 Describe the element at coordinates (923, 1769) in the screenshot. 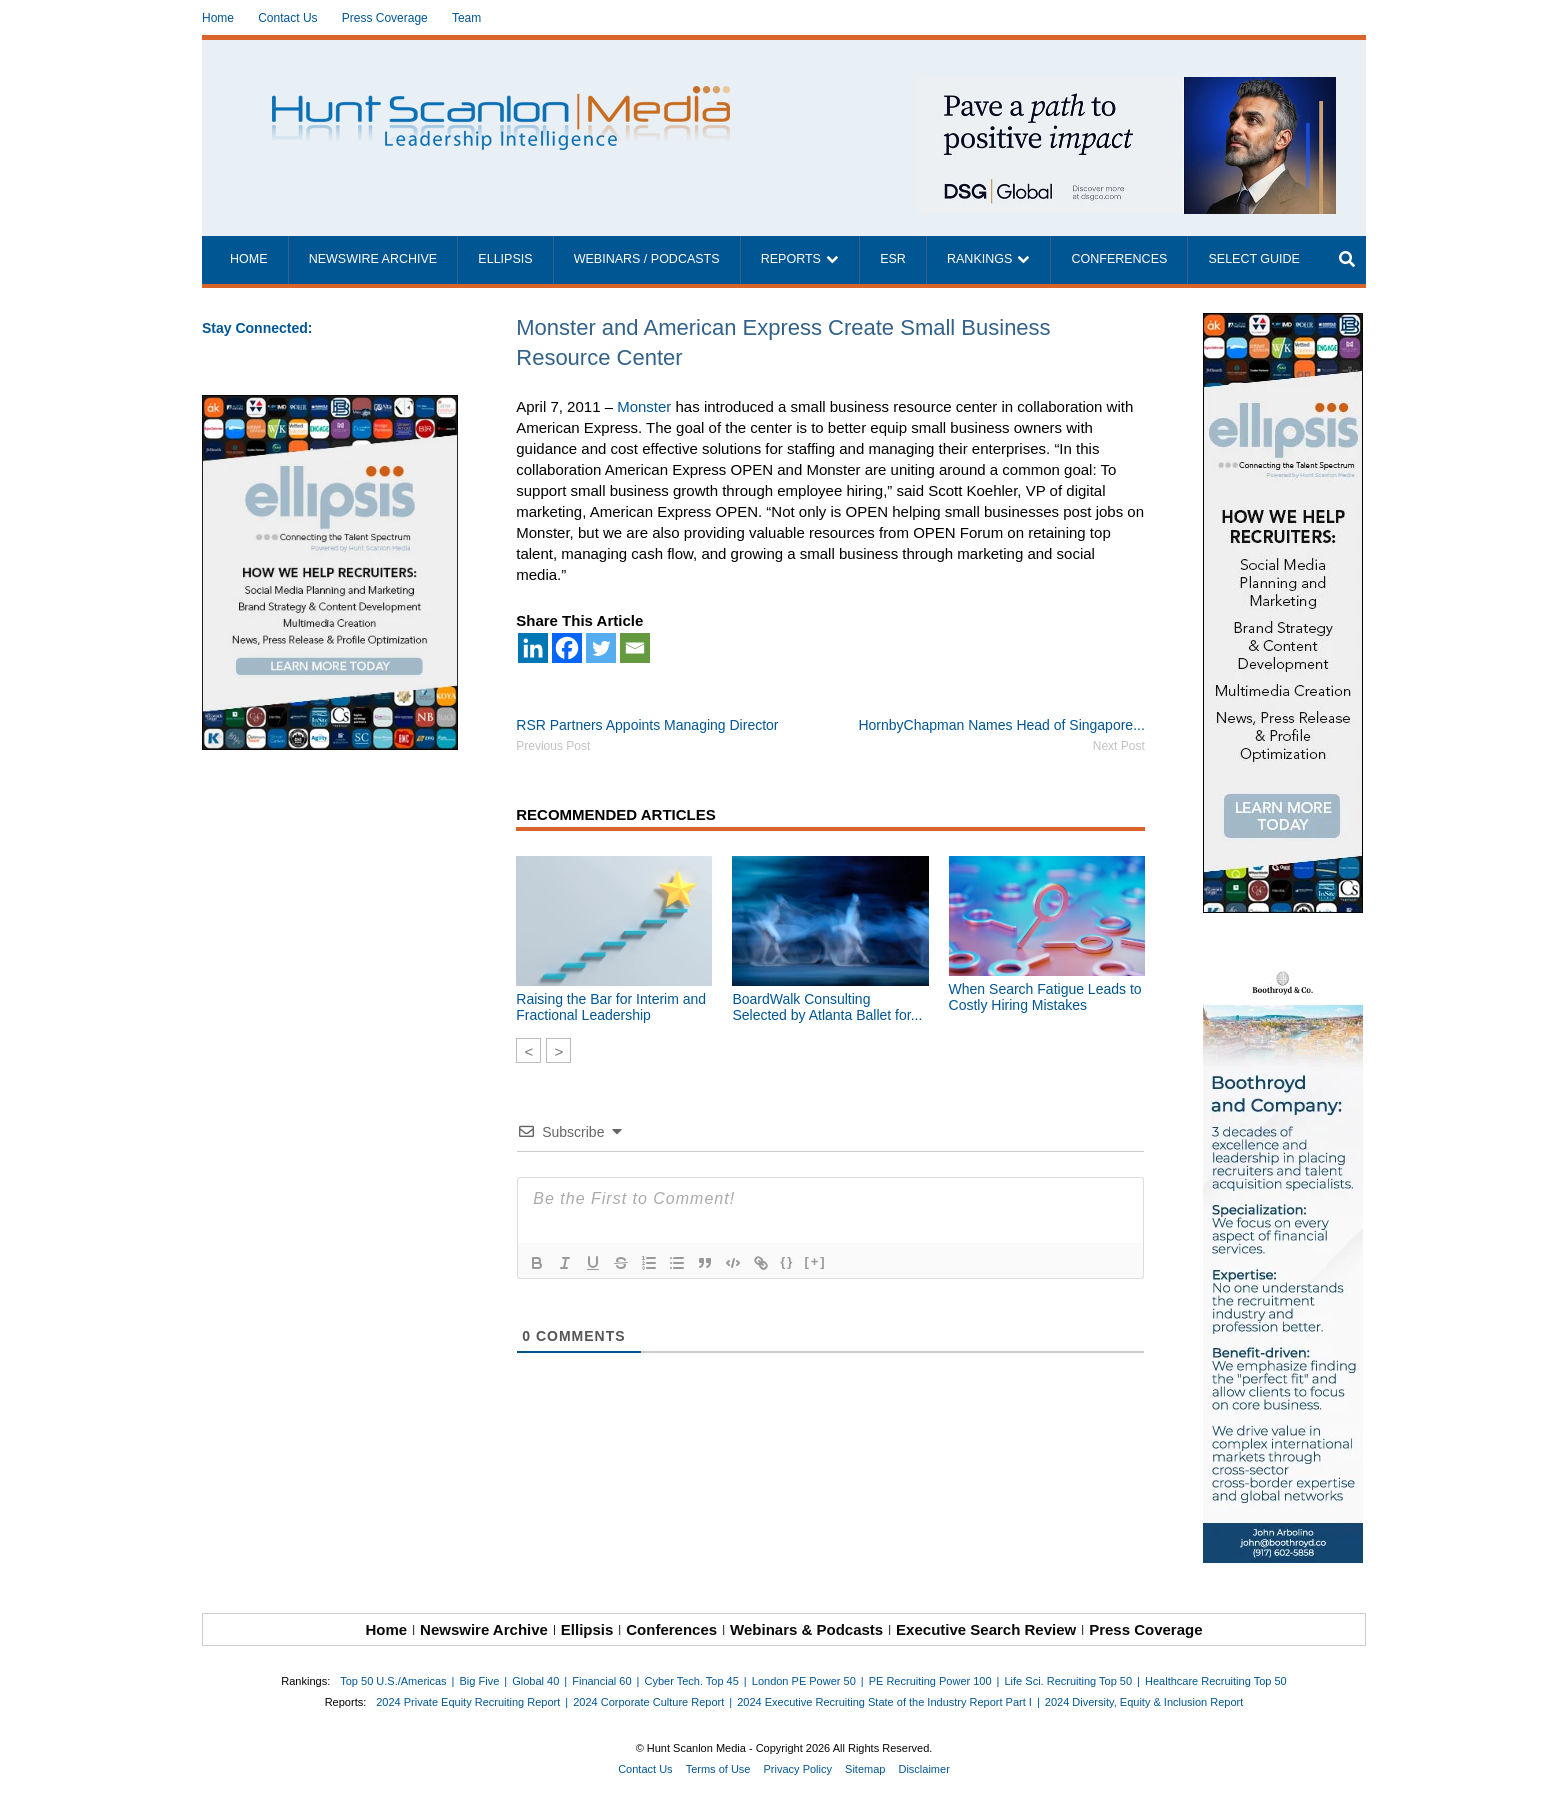

I see `Disclaimer` at that location.